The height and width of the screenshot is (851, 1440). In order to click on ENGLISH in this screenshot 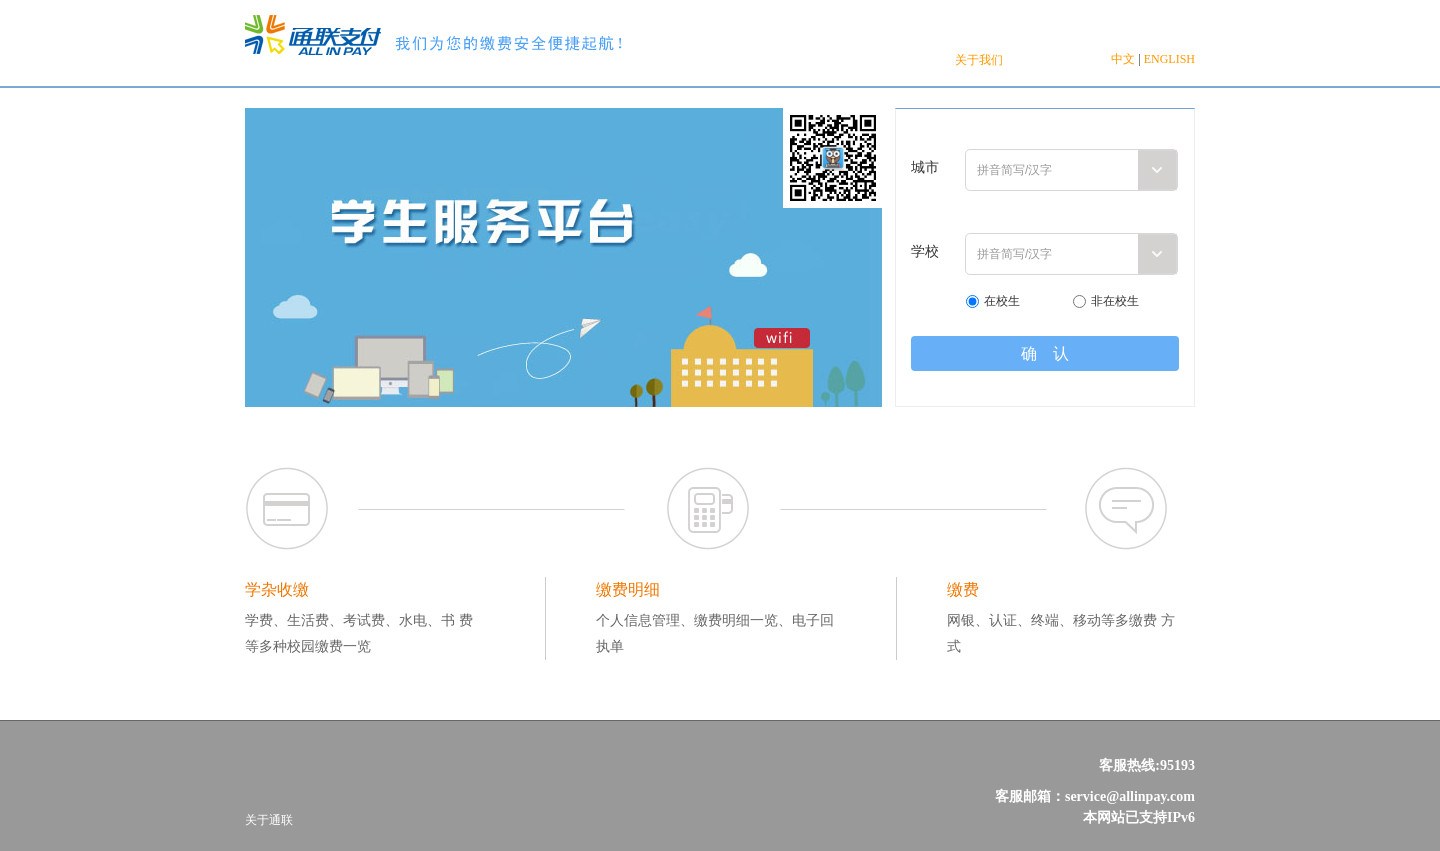, I will do `click(1169, 59)`.